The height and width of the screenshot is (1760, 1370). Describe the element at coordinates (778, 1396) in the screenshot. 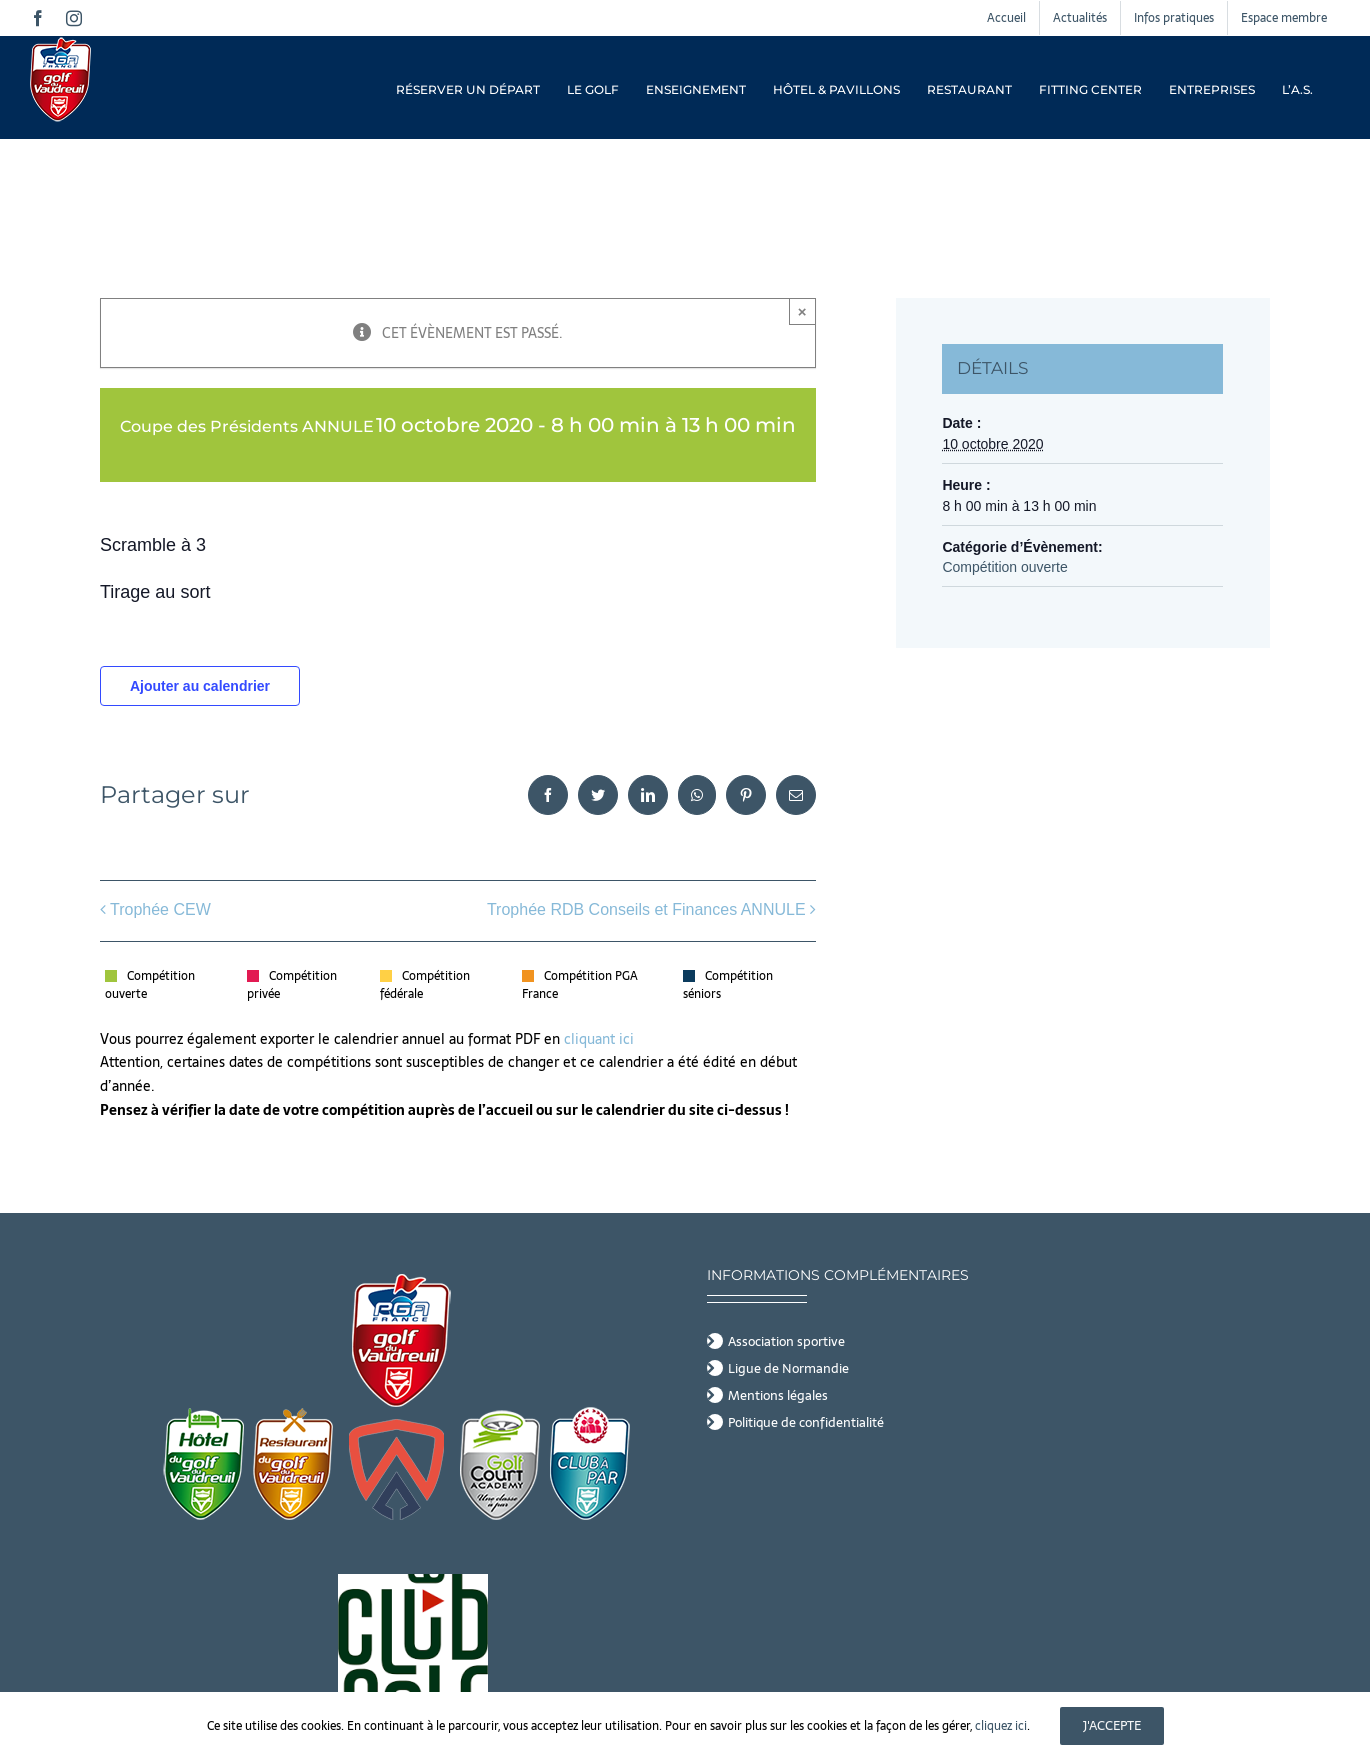

I see `Mentions légales` at that location.